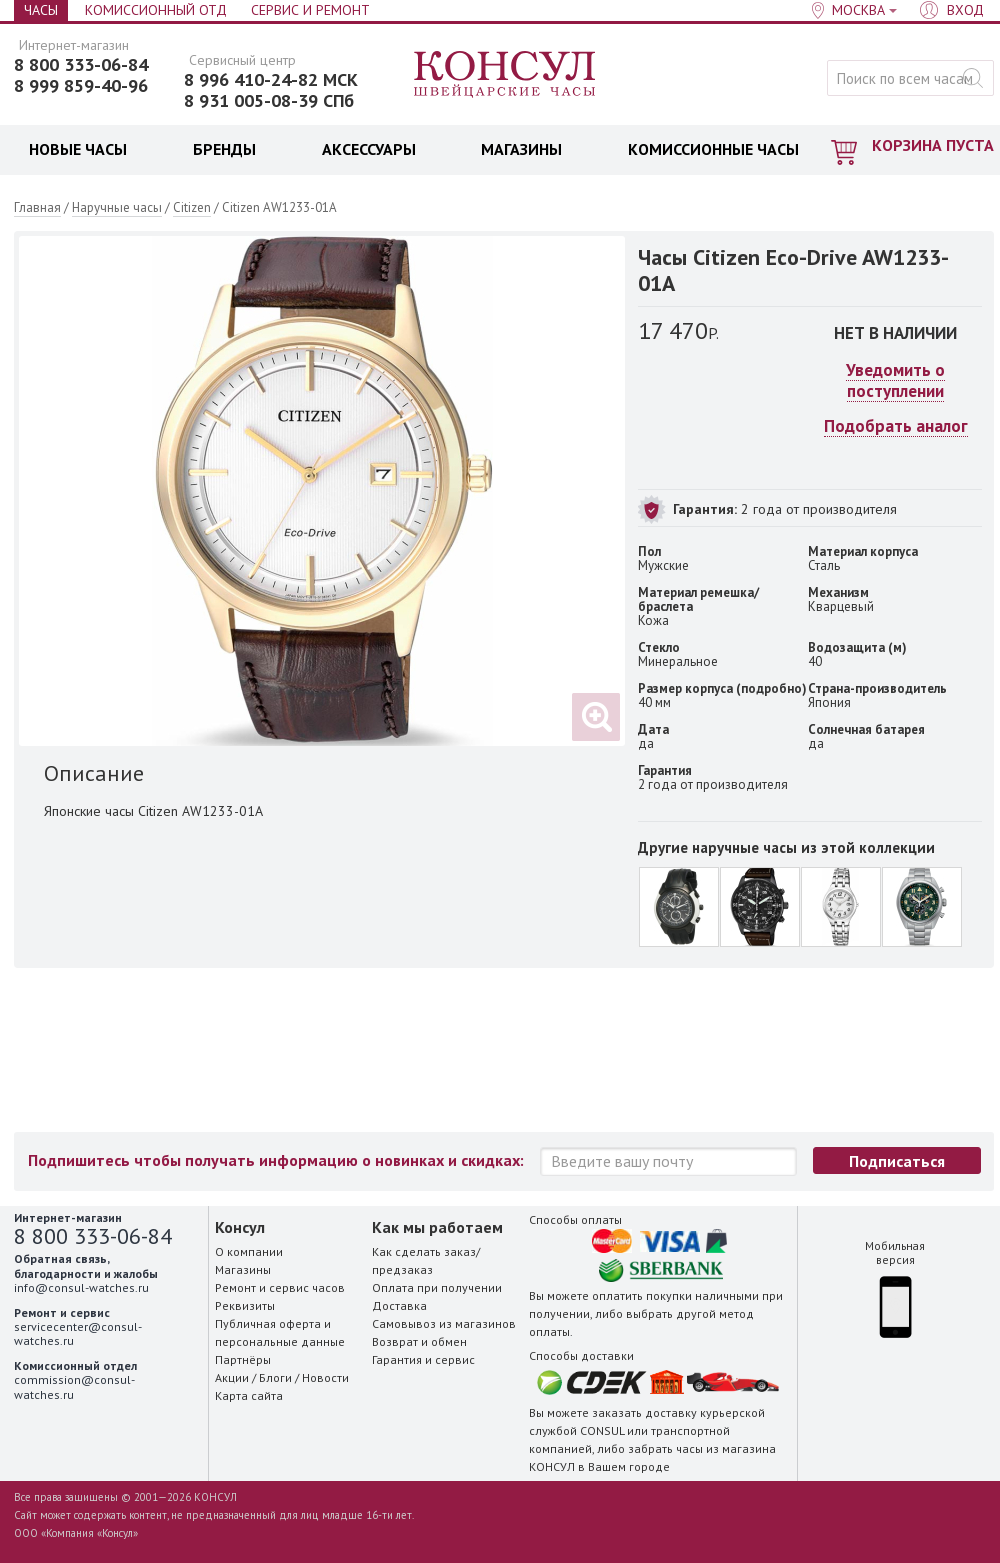  I want to click on Партнёры, so click(243, 1359).